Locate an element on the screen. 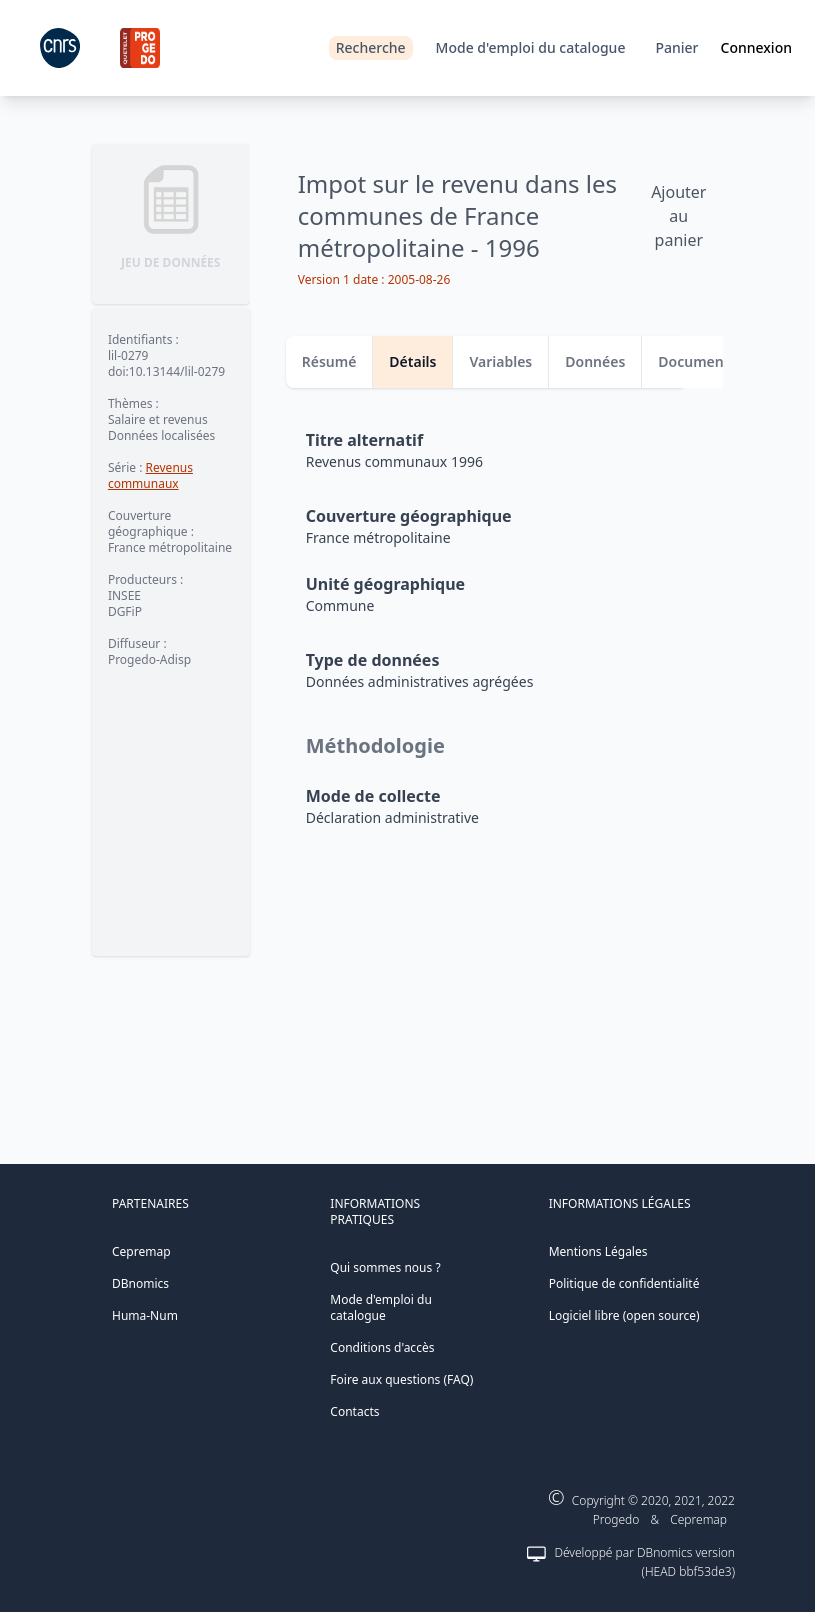 Image resolution: width=815 pixels, height=1612 pixels. Données is located at coordinates (595, 361).